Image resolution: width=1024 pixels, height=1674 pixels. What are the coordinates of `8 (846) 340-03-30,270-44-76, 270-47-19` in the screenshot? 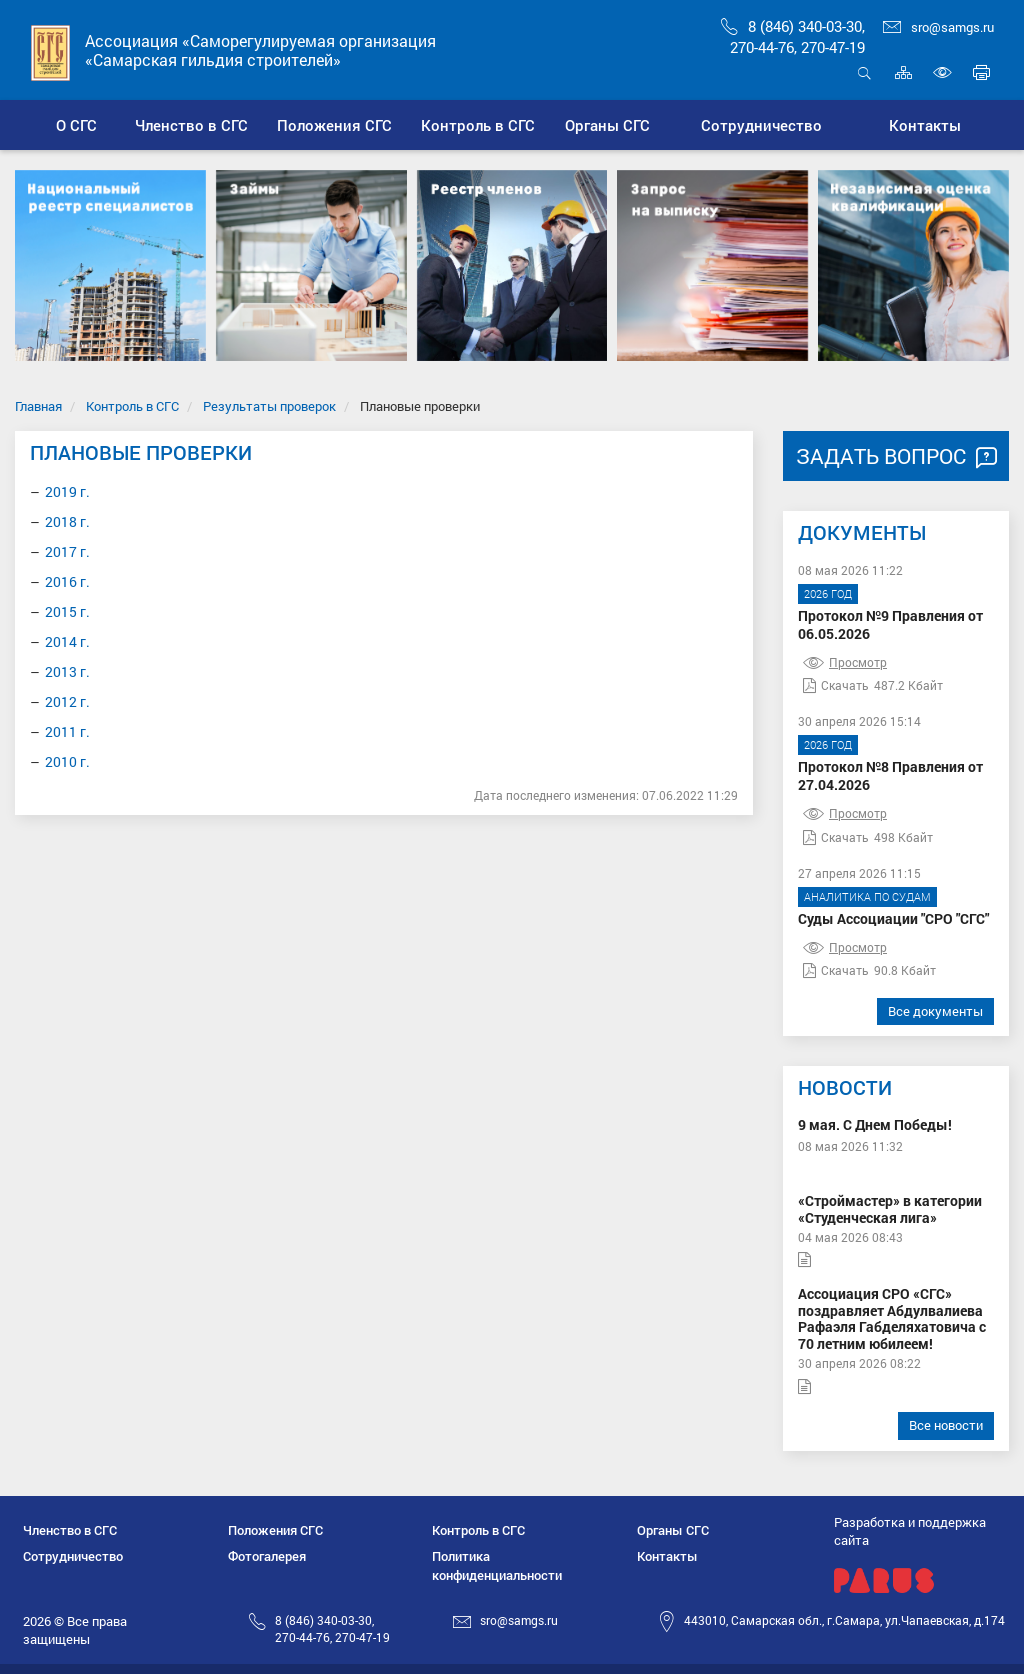 It's located at (793, 36).